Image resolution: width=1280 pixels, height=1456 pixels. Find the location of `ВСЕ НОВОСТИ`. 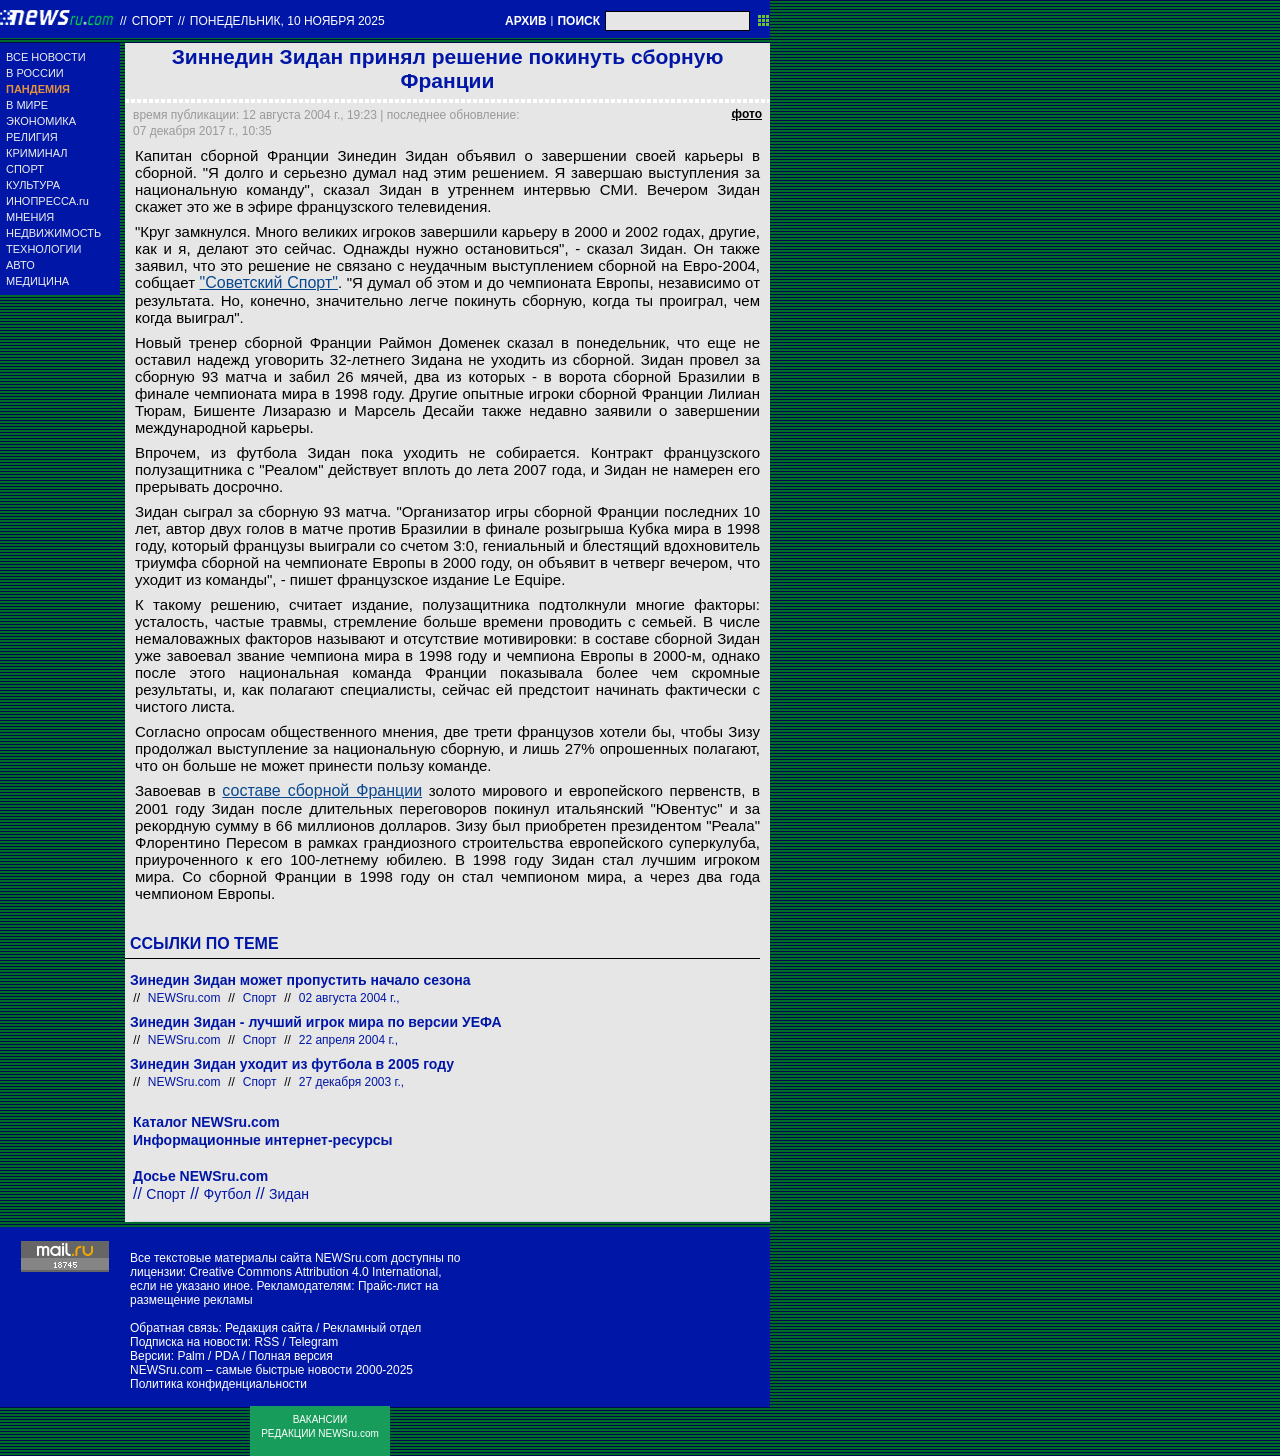

ВСЕ НОВОСТИ is located at coordinates (46, 57).